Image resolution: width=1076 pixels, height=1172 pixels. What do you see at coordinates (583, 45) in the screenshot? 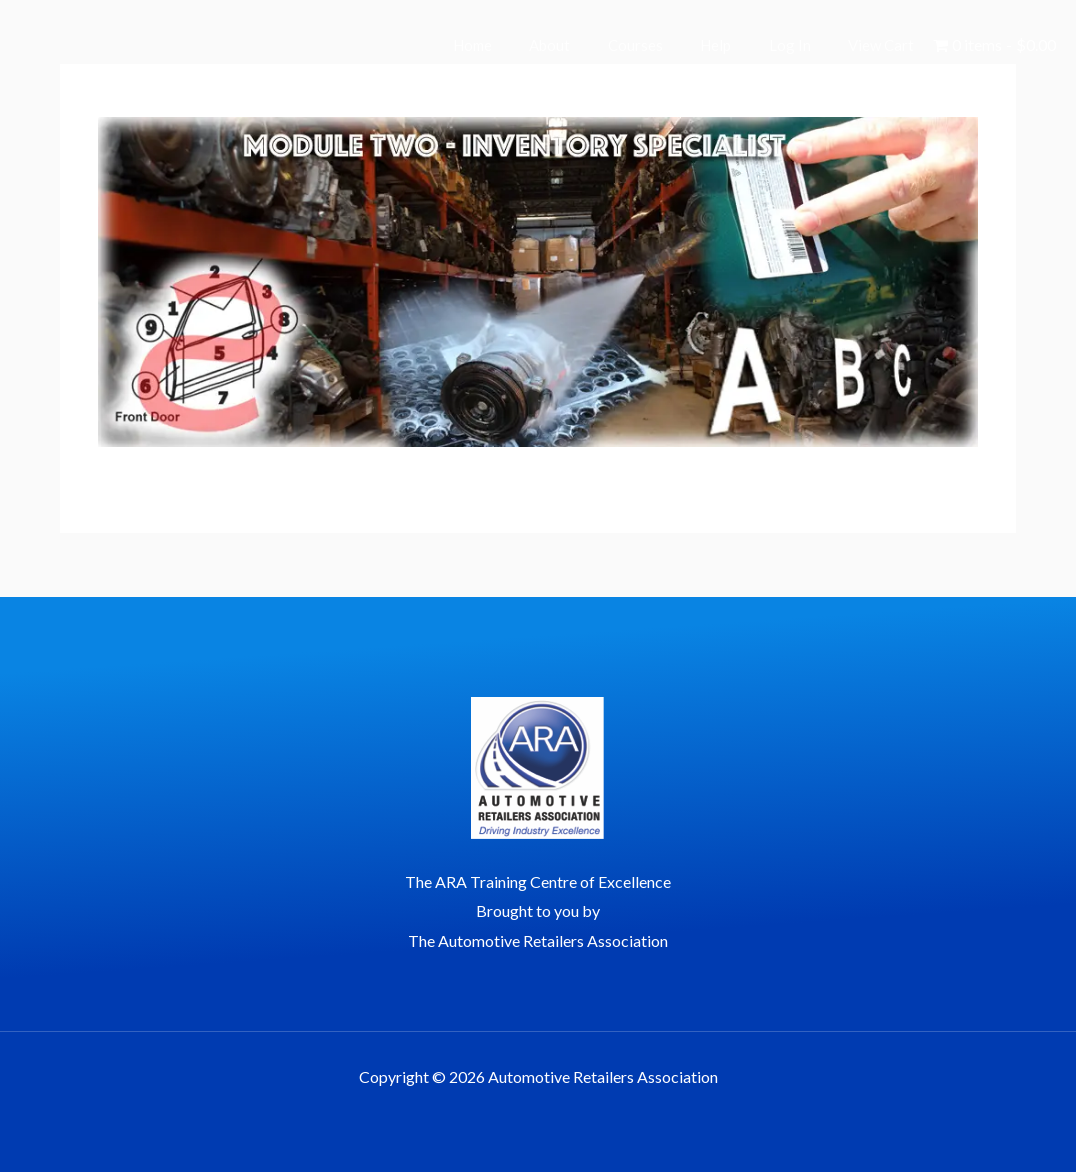
I see `About` at bounding box center [583, 45].